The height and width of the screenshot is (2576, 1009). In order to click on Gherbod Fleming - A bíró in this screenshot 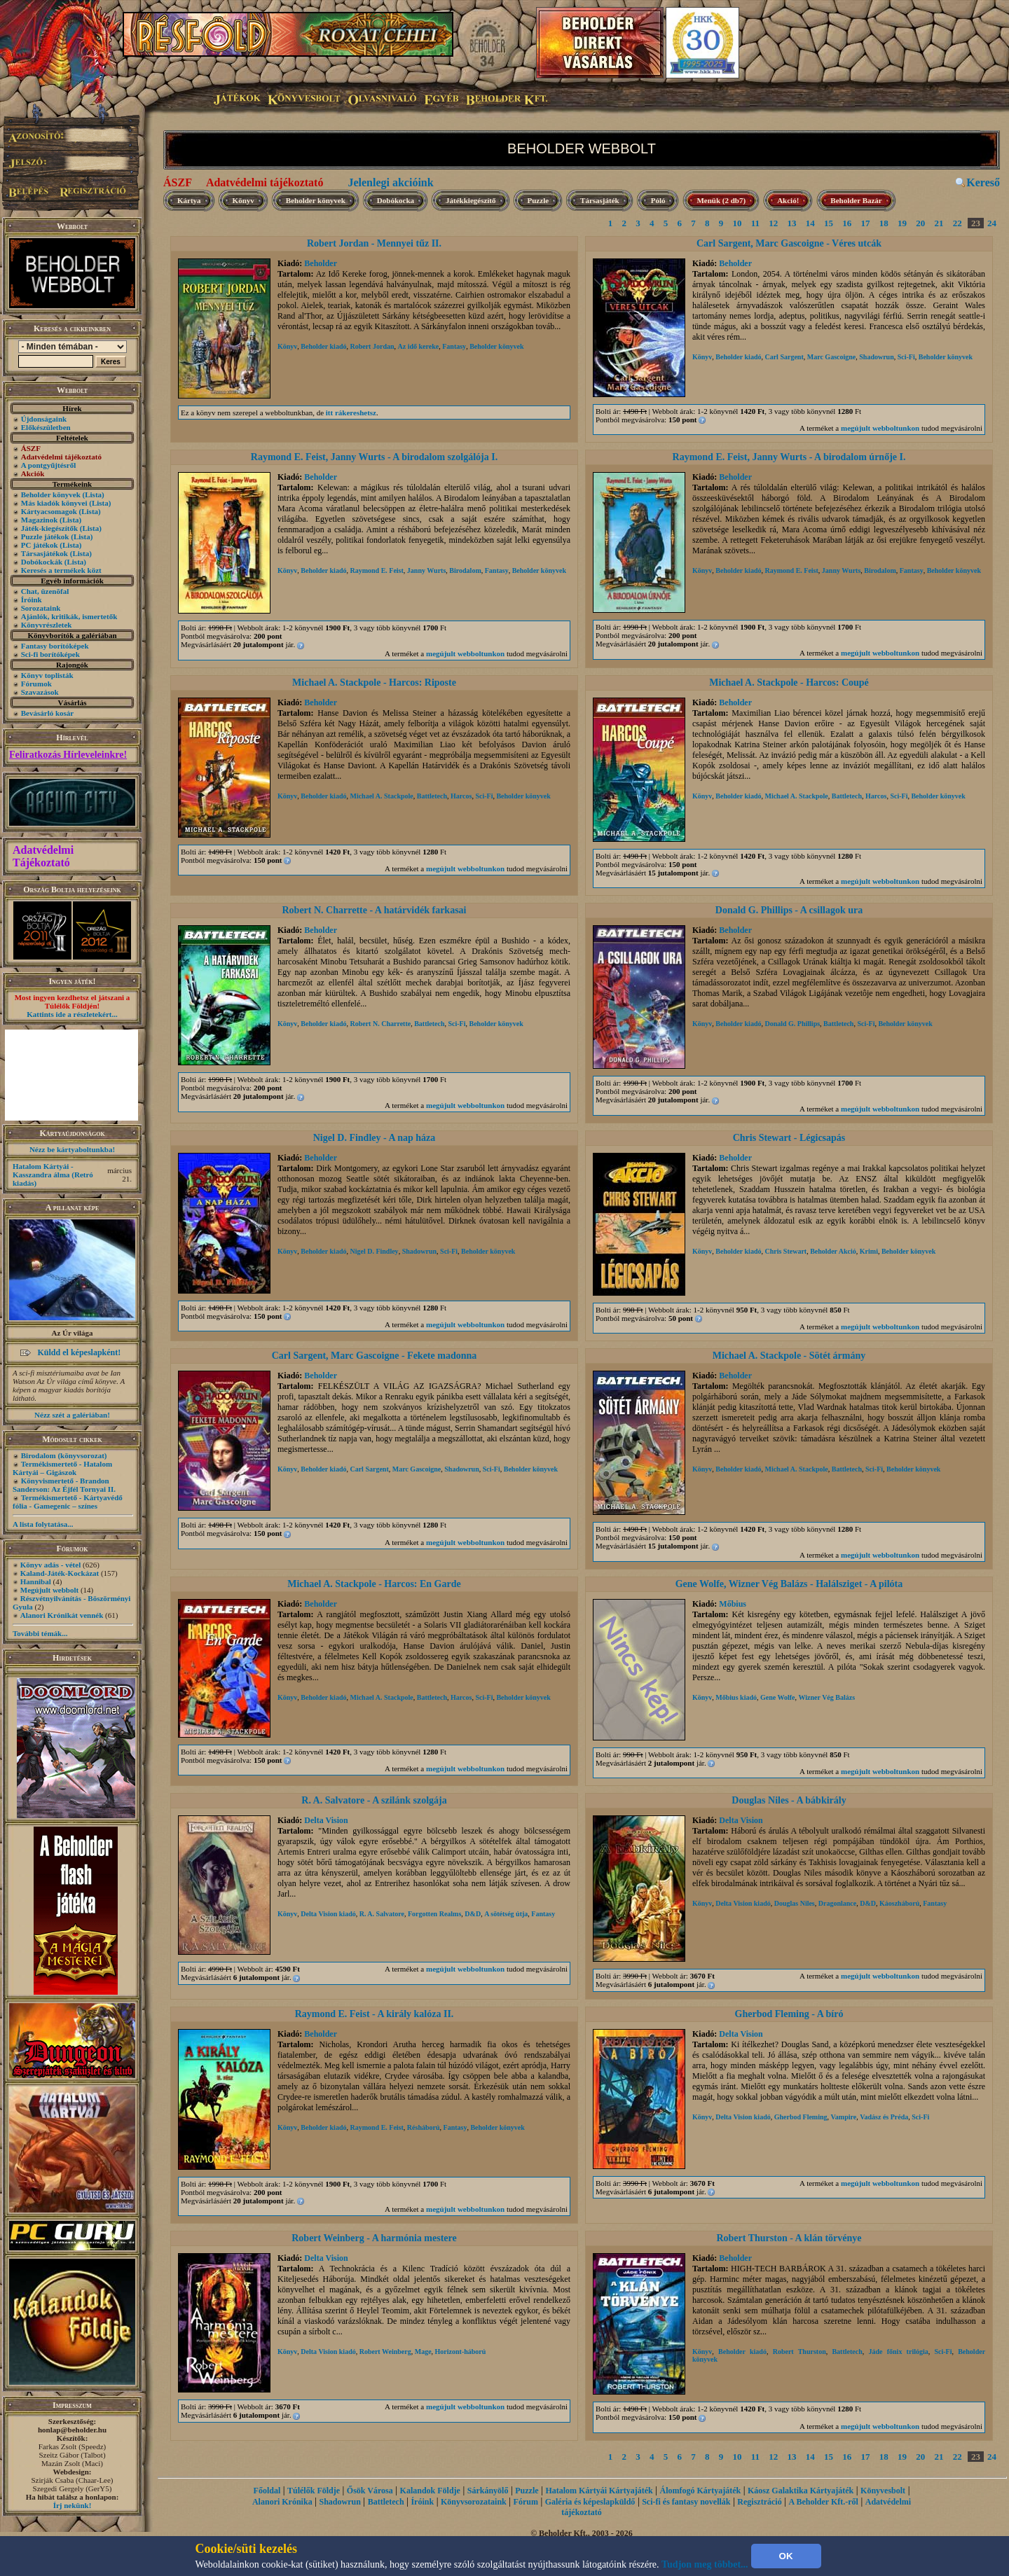, I will do `click(789, 2014)`.